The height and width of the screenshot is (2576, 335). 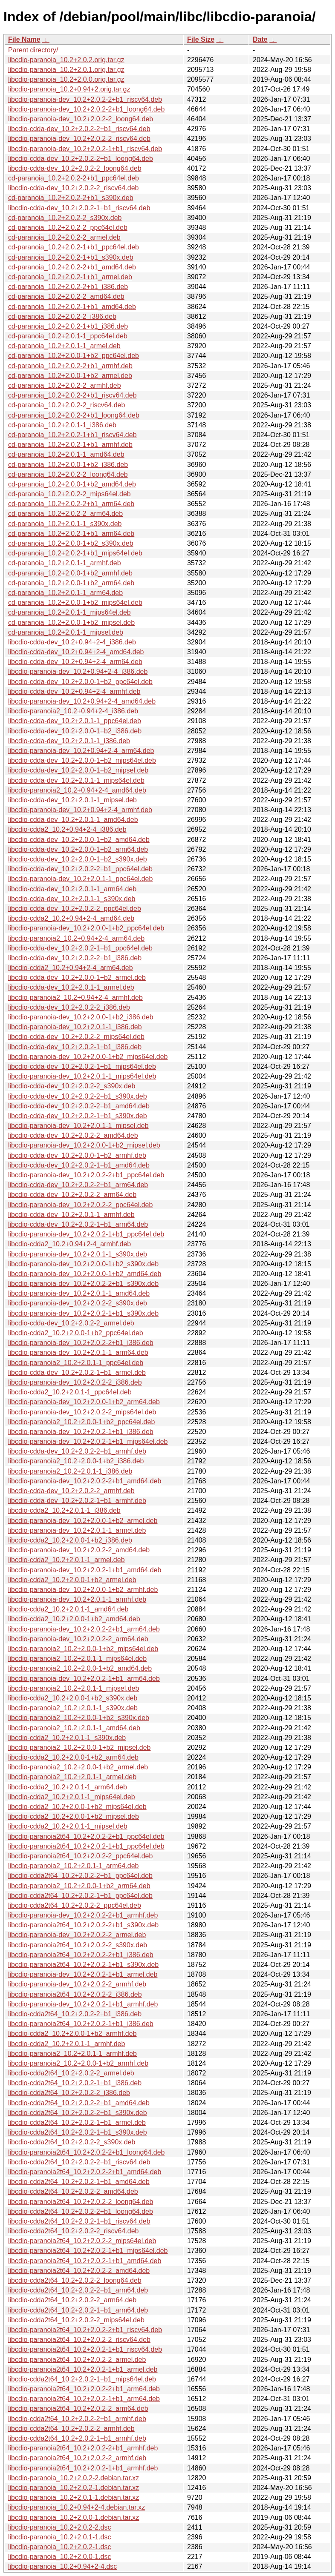 I want to click on libcdio-cdda2_10.2+2.0.1-1_mips64el.deb, so click(x=71, y=1796).